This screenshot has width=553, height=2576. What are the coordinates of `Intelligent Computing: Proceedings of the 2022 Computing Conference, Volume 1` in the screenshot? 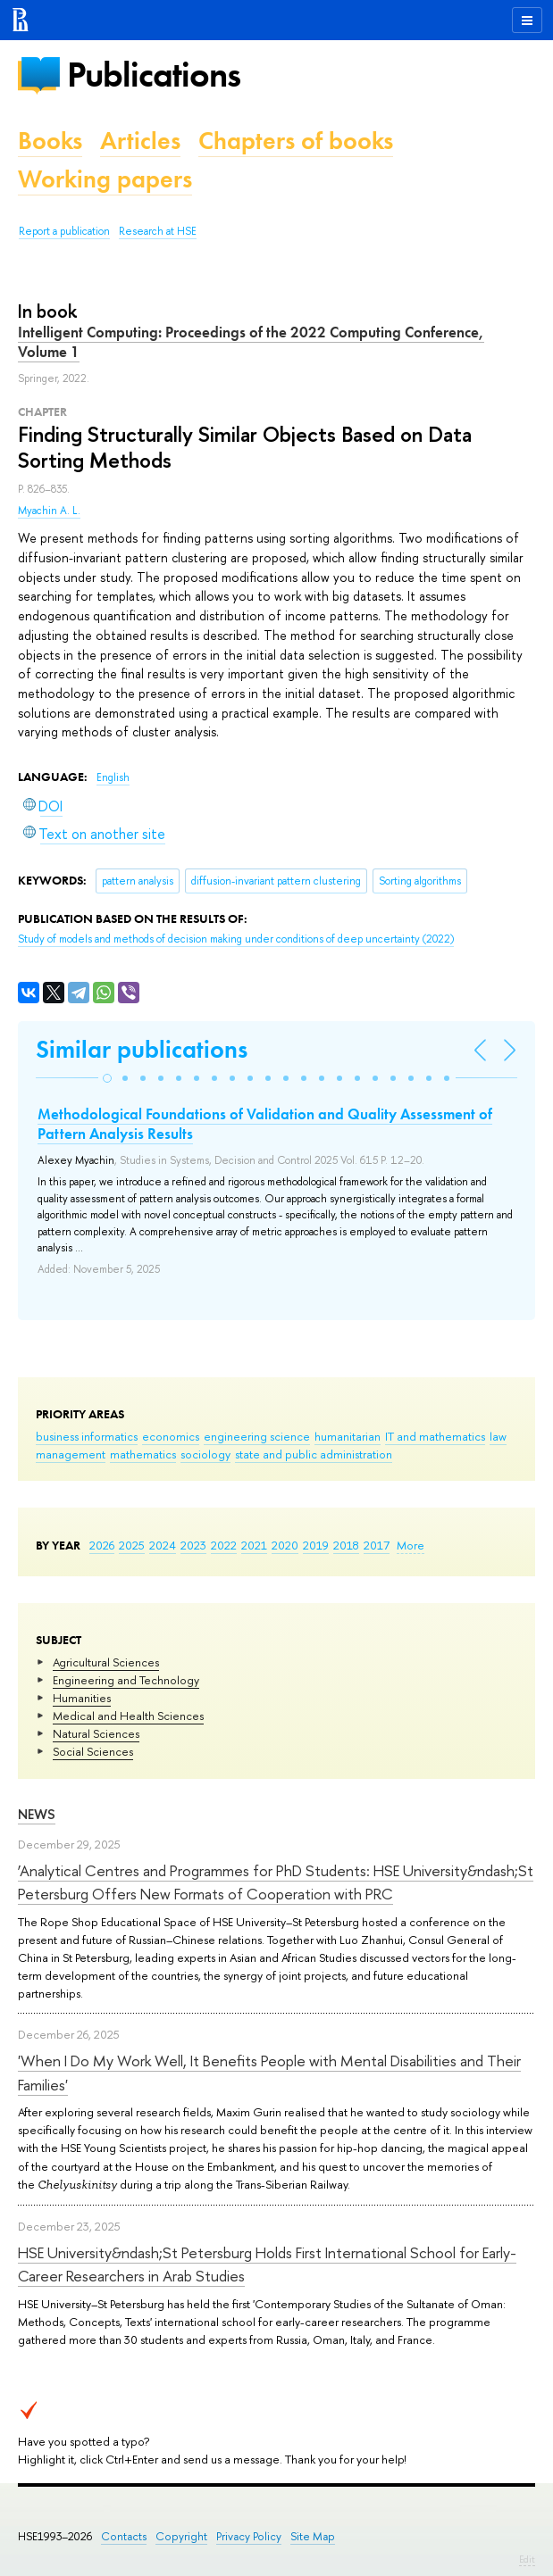 It's located at (251, 341).